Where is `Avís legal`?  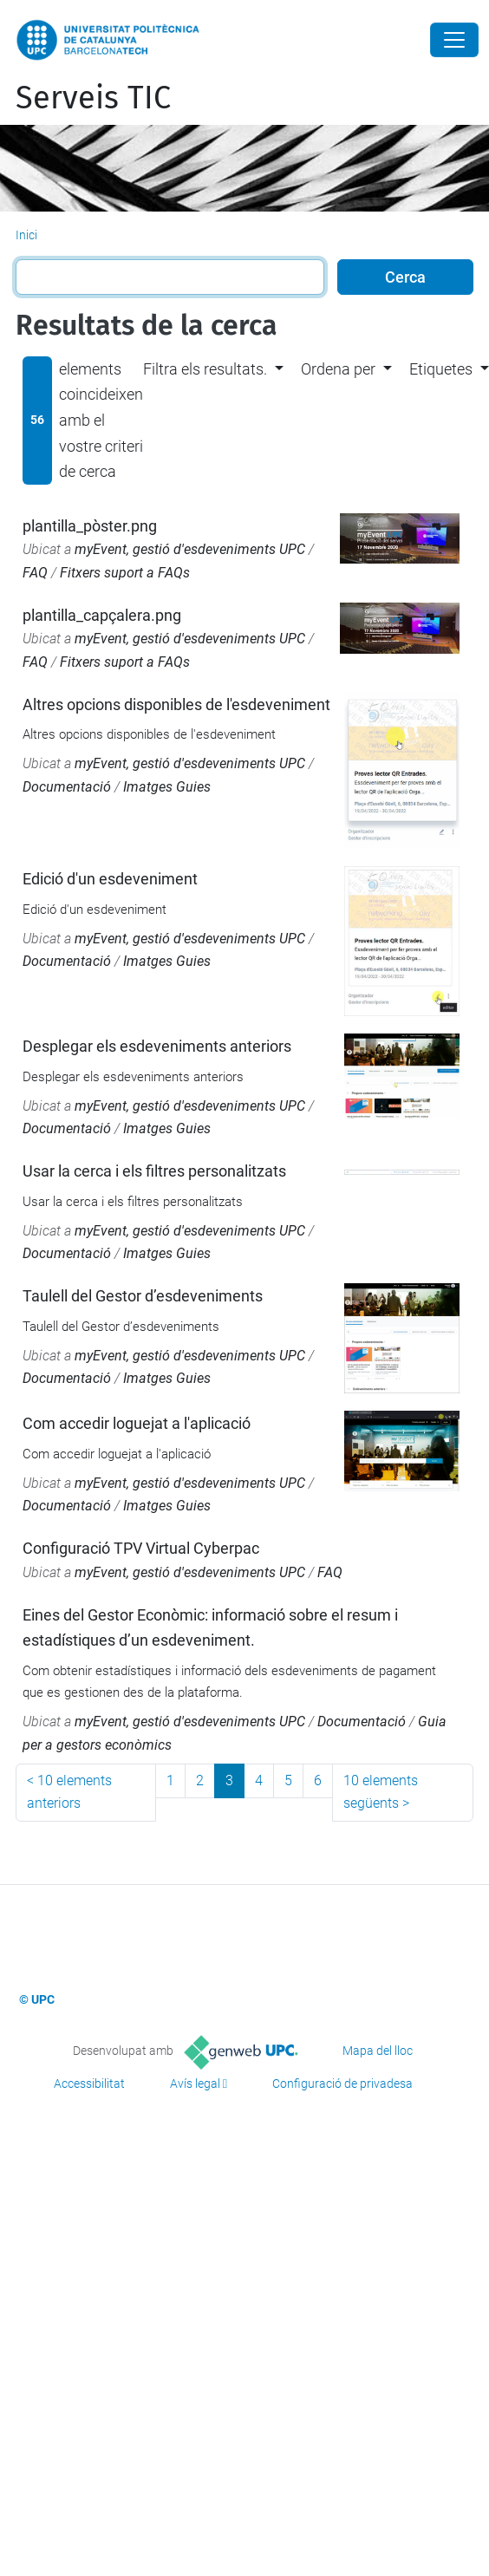
Avís legal is located at coordinates (195, 2083).